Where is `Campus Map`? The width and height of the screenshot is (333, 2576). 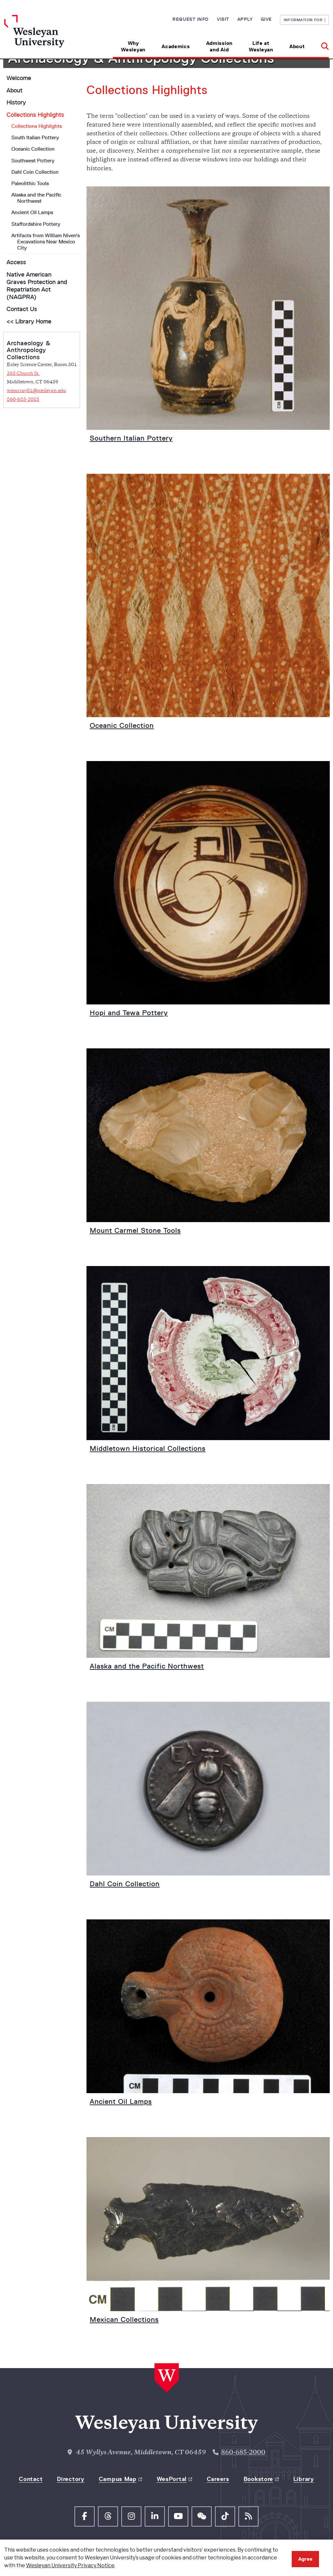
Campus Map is located at coordinates (118, 2479).